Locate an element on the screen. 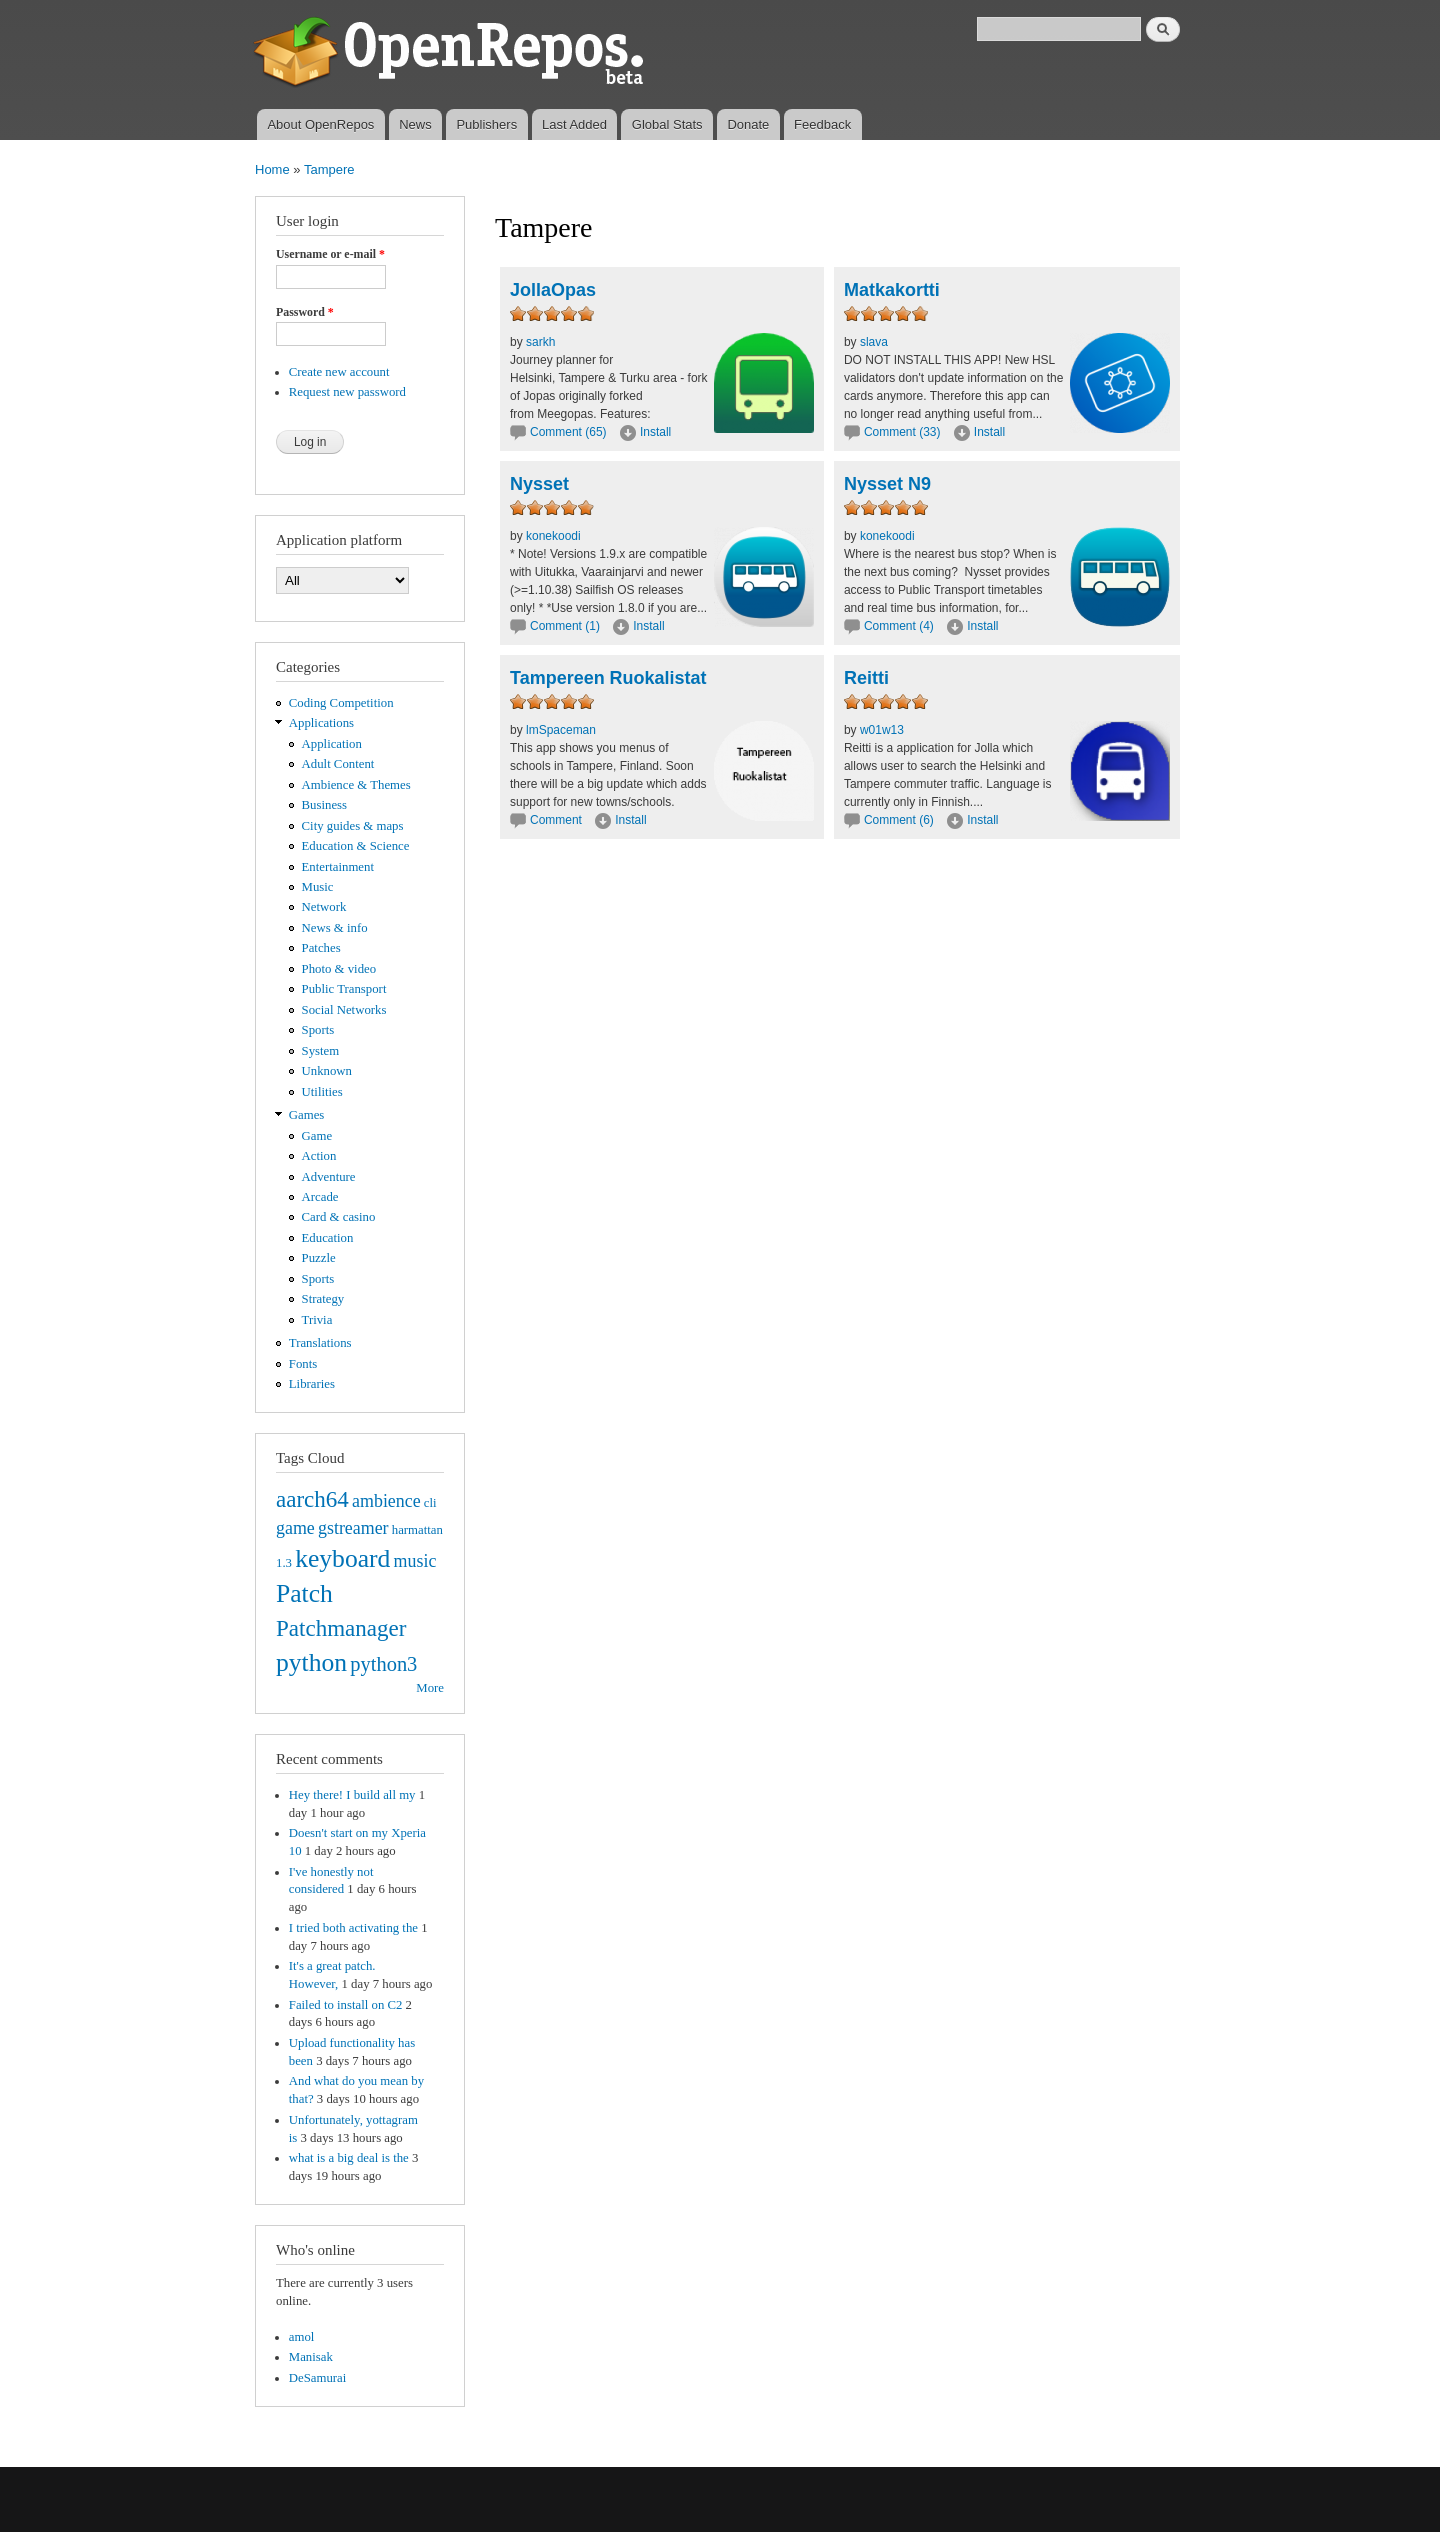 The height and width of the screenshot is (2532, 1440). ambience is located at coordinates (386, 1501).